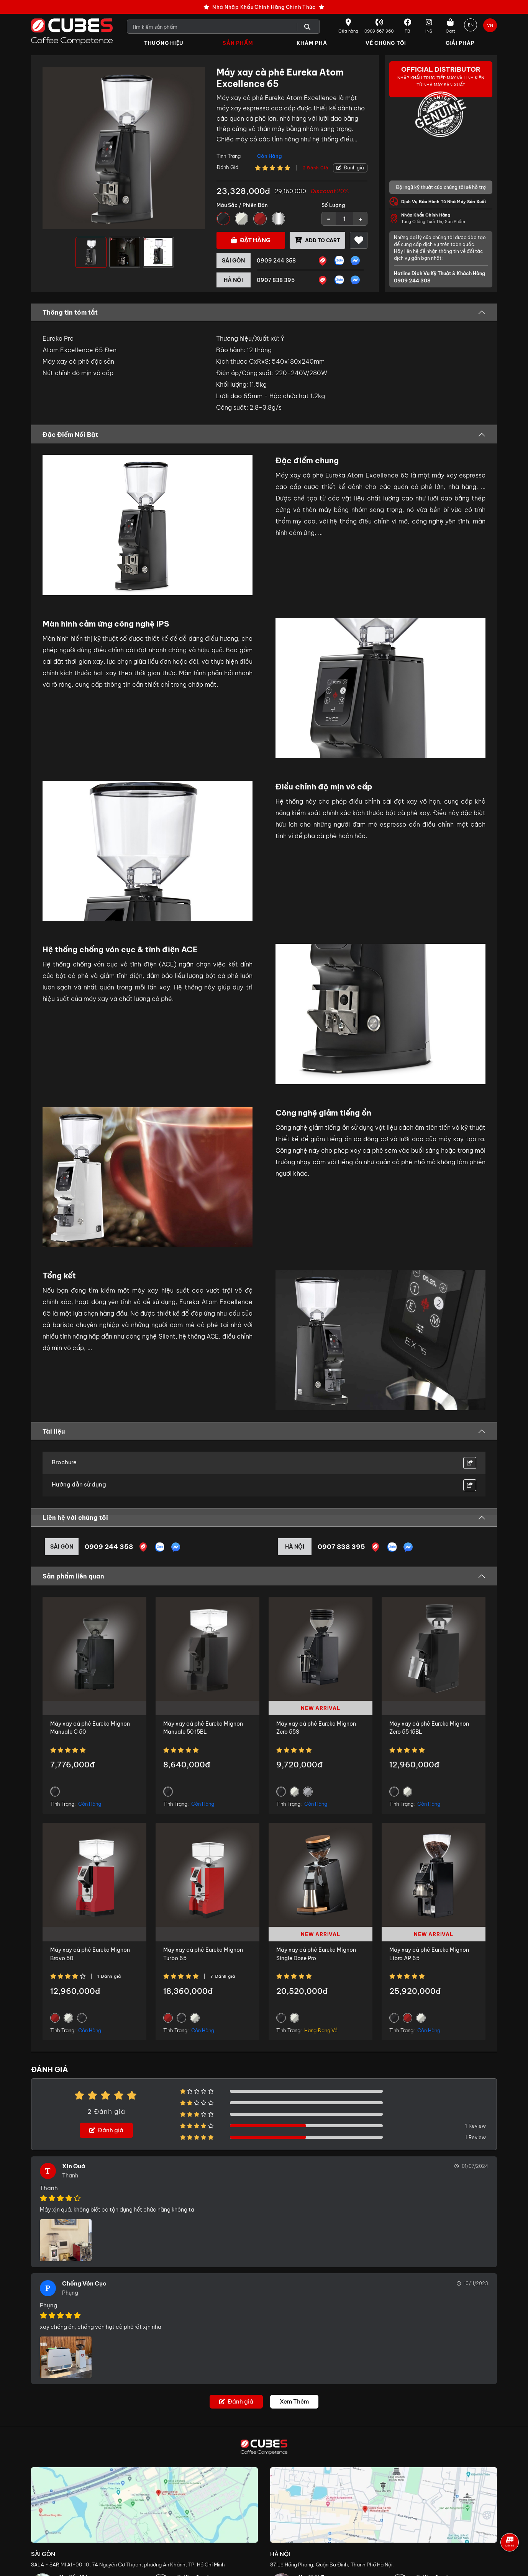 The width and height of the screenshot is (528, 2576). What do you see at coordinates (64, 1462) in the screenshot?
I see `Brochure` at bounding box center [64, 1462].